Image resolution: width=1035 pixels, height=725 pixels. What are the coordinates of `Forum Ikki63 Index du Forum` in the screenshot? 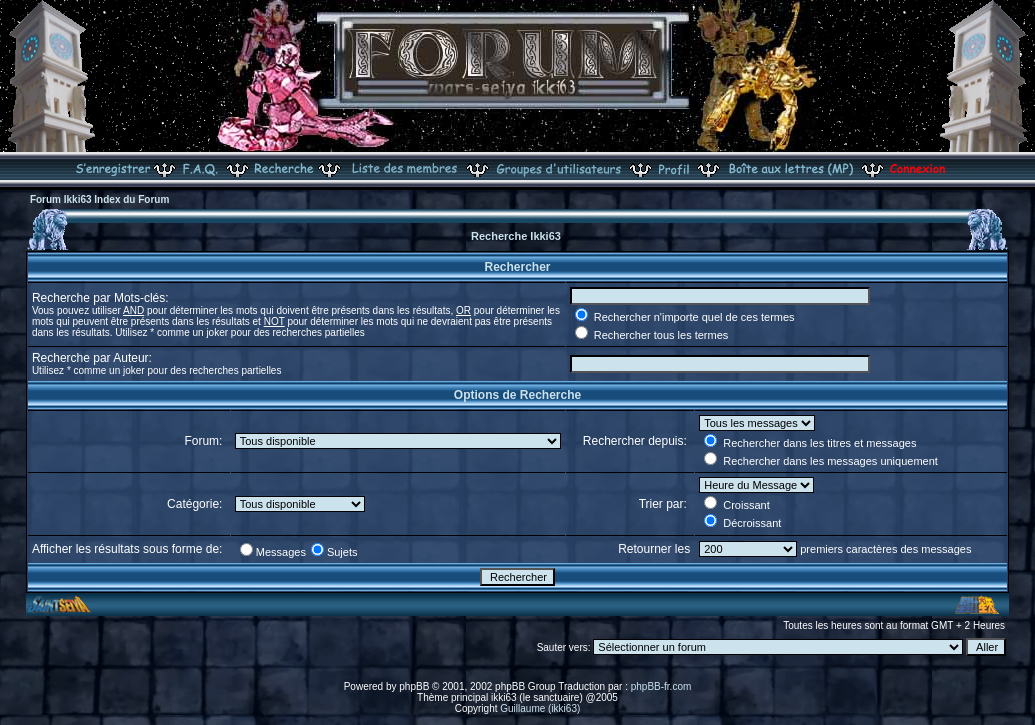 It's located at (99, 199).